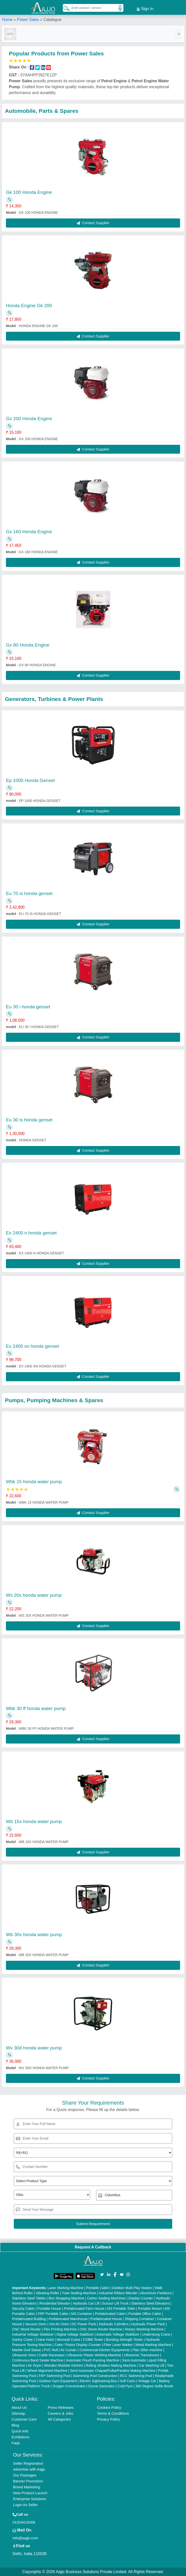 This screenshot has width=186, height=2576. I want to click on Eu 30 i honda genset, so click(28, 1006).